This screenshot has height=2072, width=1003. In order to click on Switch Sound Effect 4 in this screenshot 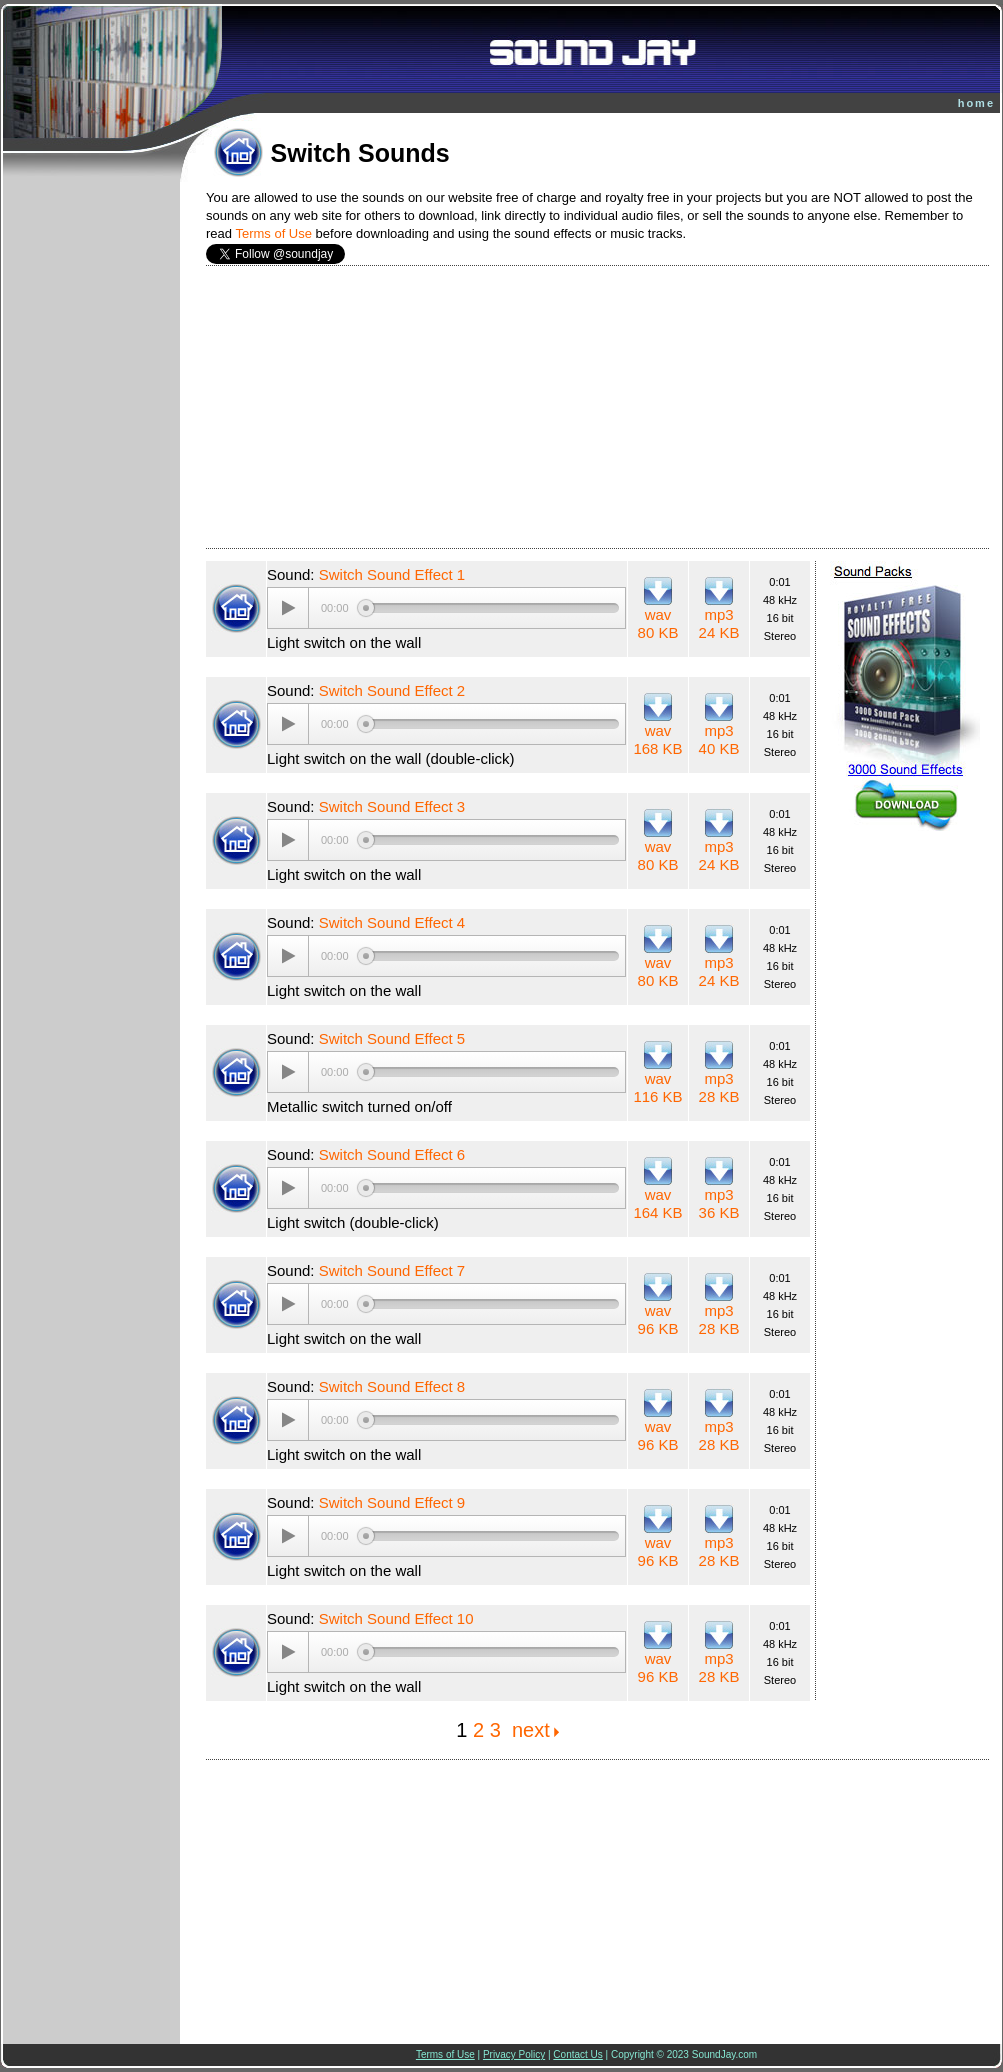, I will do `click(392, 922)`.